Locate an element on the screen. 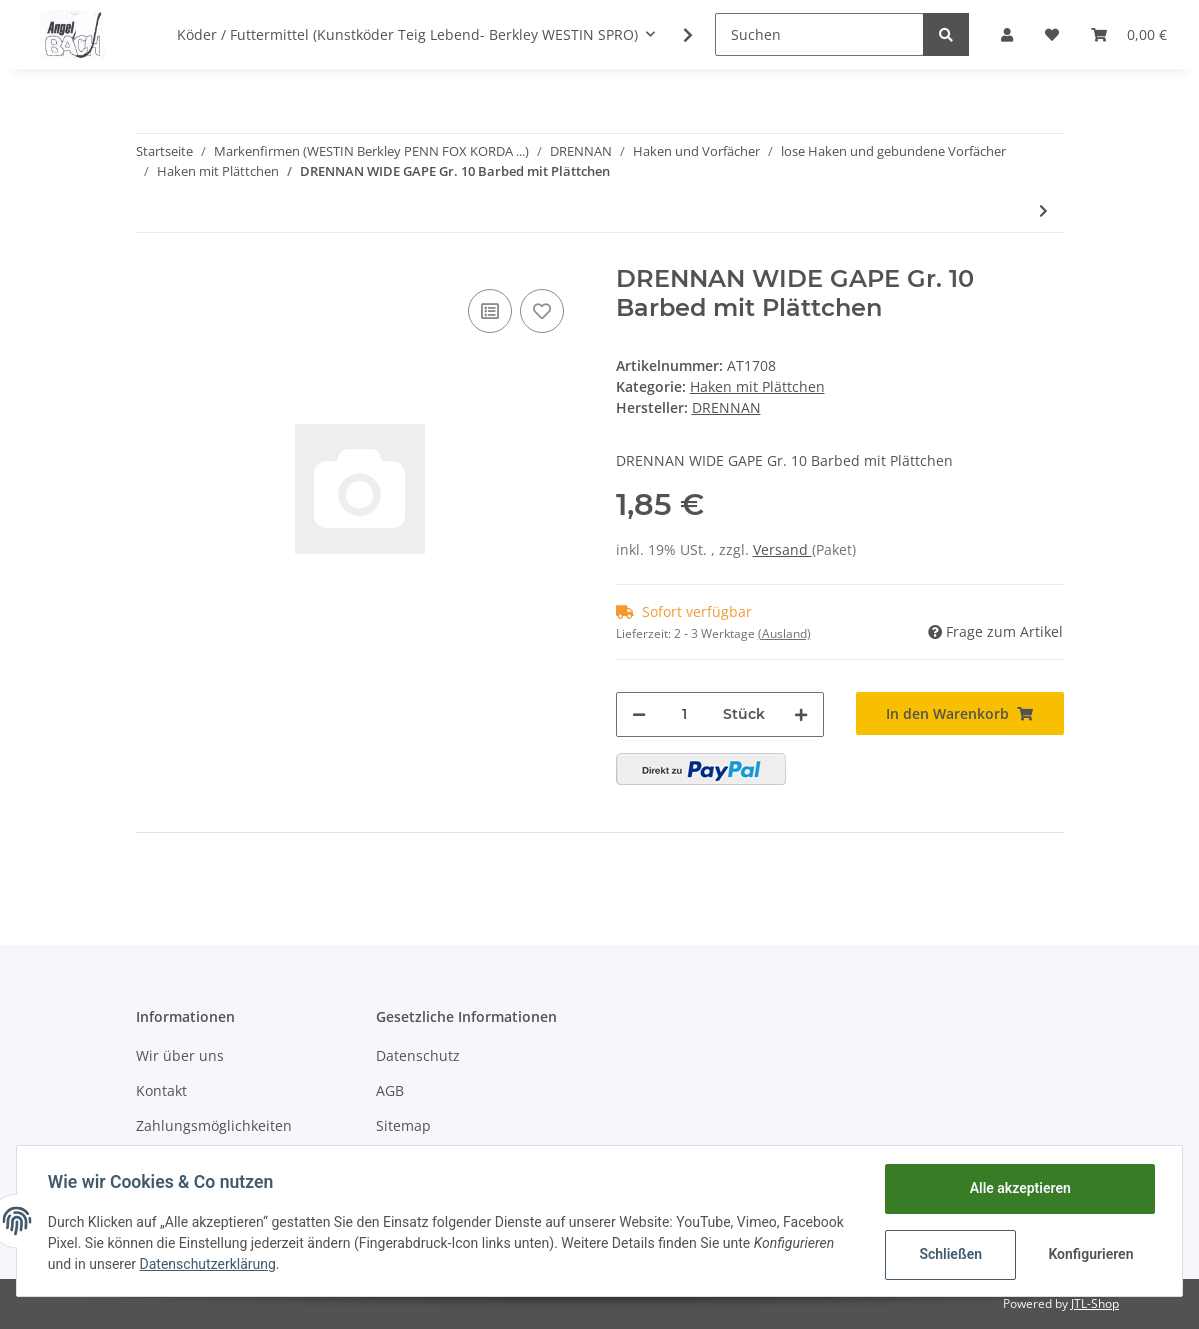  AGB is located at coordinates (390, 1090).